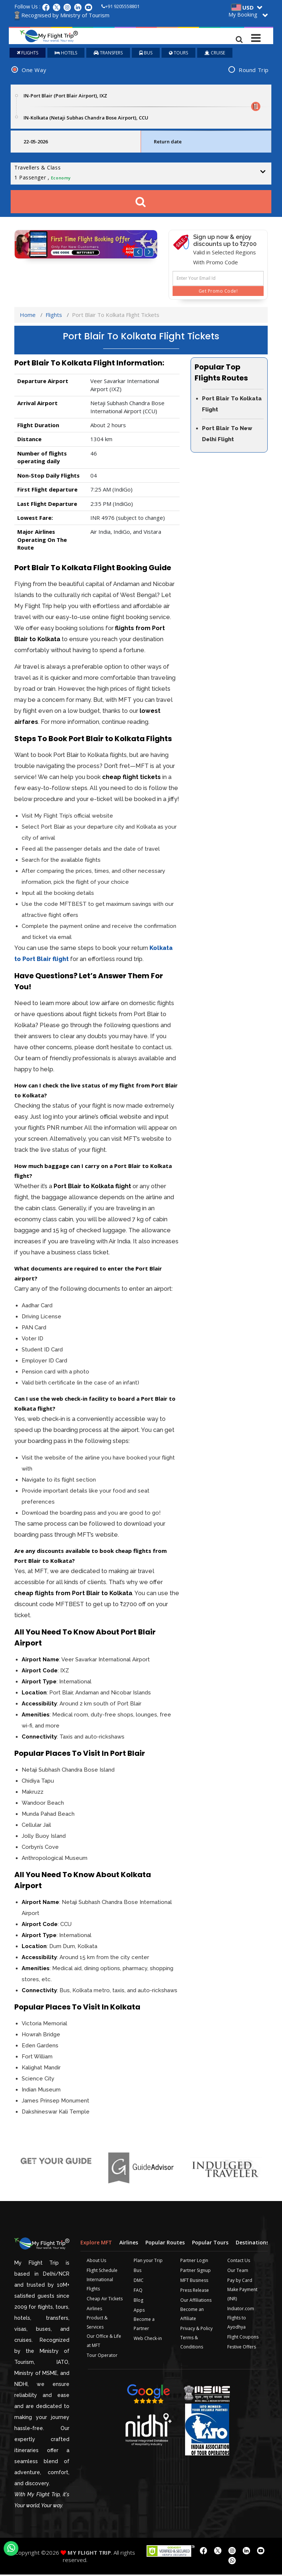 This screenshot has height=2576, width=282. I want to click on +91 9205558801, so click(120, 6).